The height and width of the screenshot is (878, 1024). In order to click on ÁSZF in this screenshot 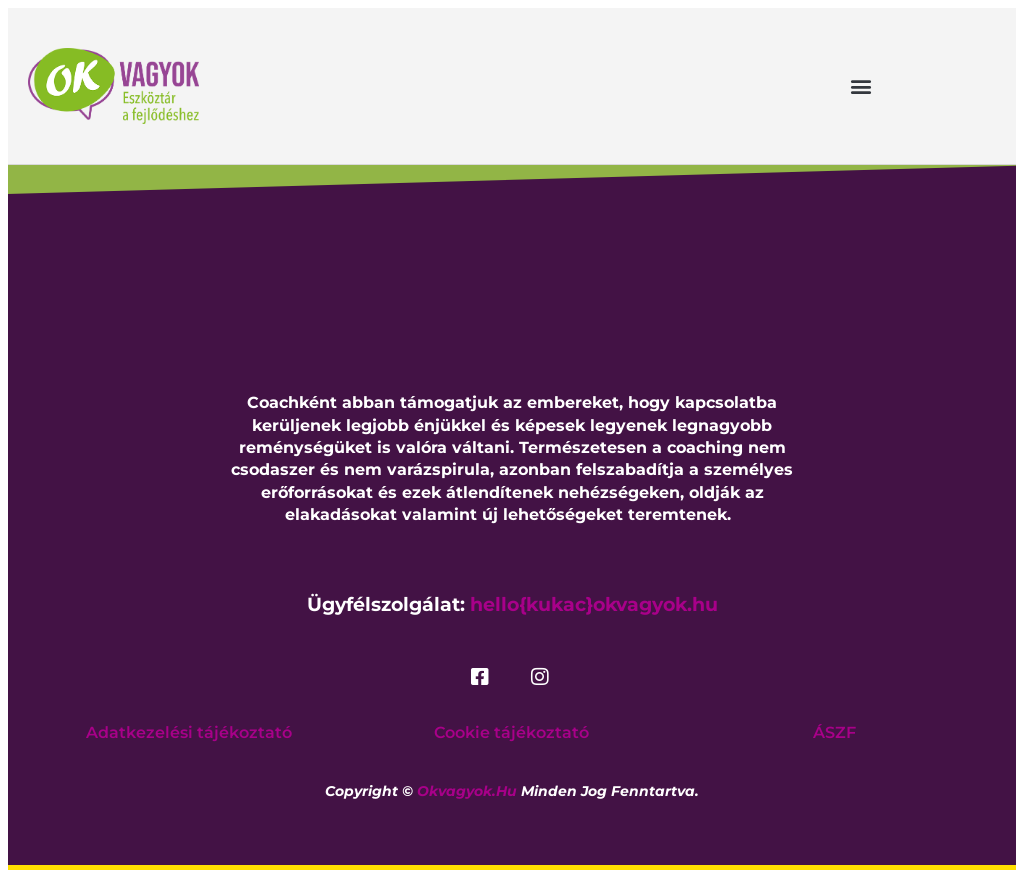, I will do `click(834, 732)`.